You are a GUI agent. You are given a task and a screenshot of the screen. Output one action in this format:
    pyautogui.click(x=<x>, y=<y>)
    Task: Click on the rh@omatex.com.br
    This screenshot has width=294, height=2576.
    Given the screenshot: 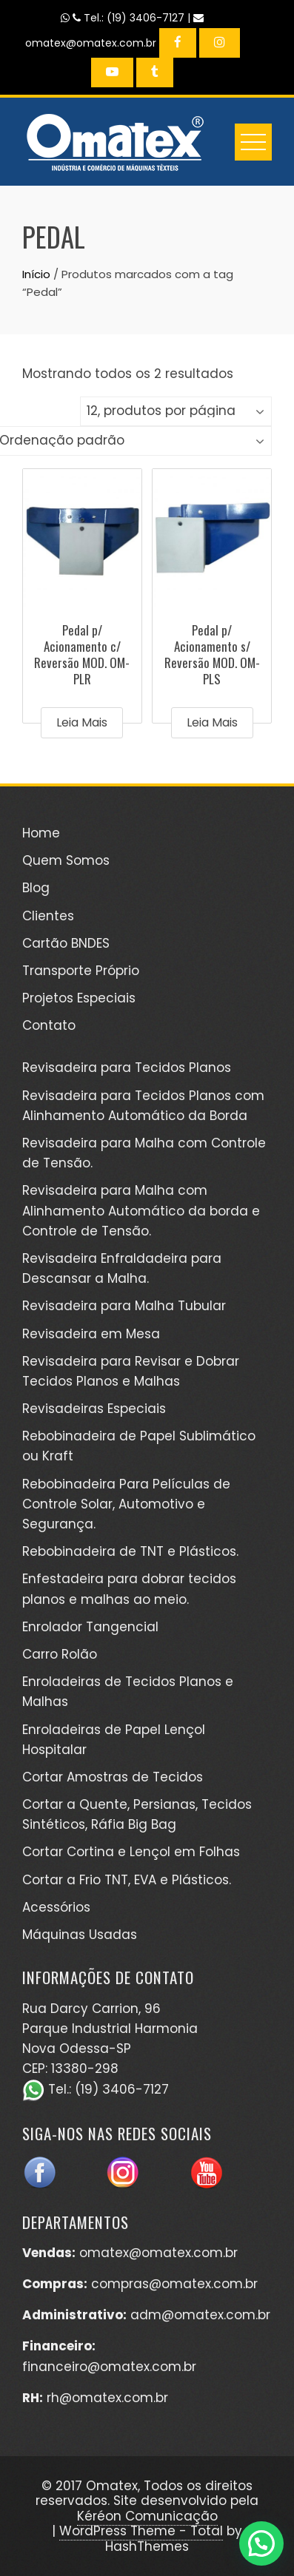 What is the action you would take?
    pyautogui.click(x=107, y=2398)
    